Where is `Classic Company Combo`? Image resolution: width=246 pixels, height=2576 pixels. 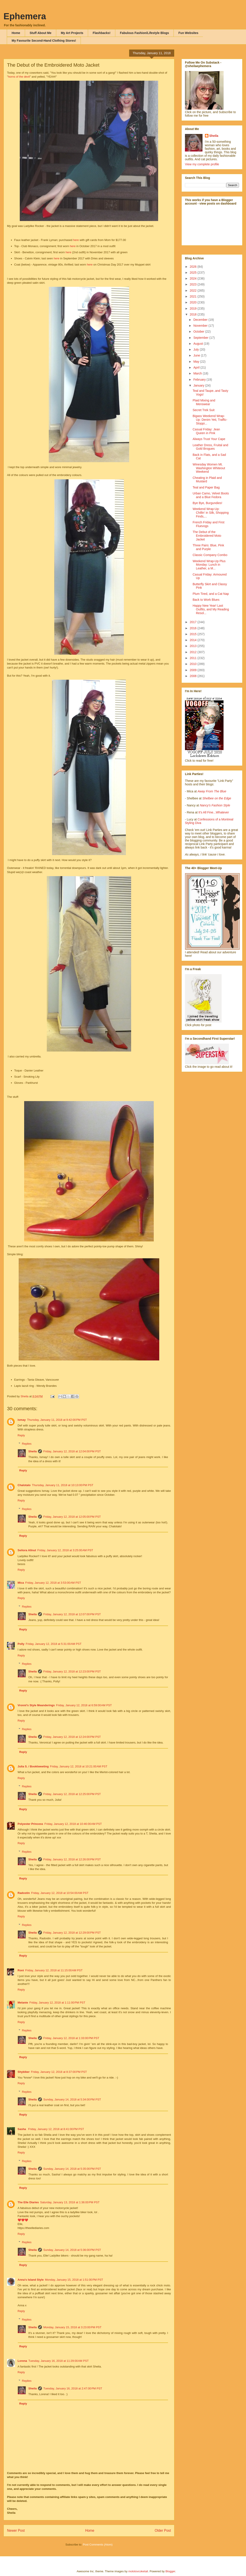
Classic Company Combo is located at coordinates (210, 555).